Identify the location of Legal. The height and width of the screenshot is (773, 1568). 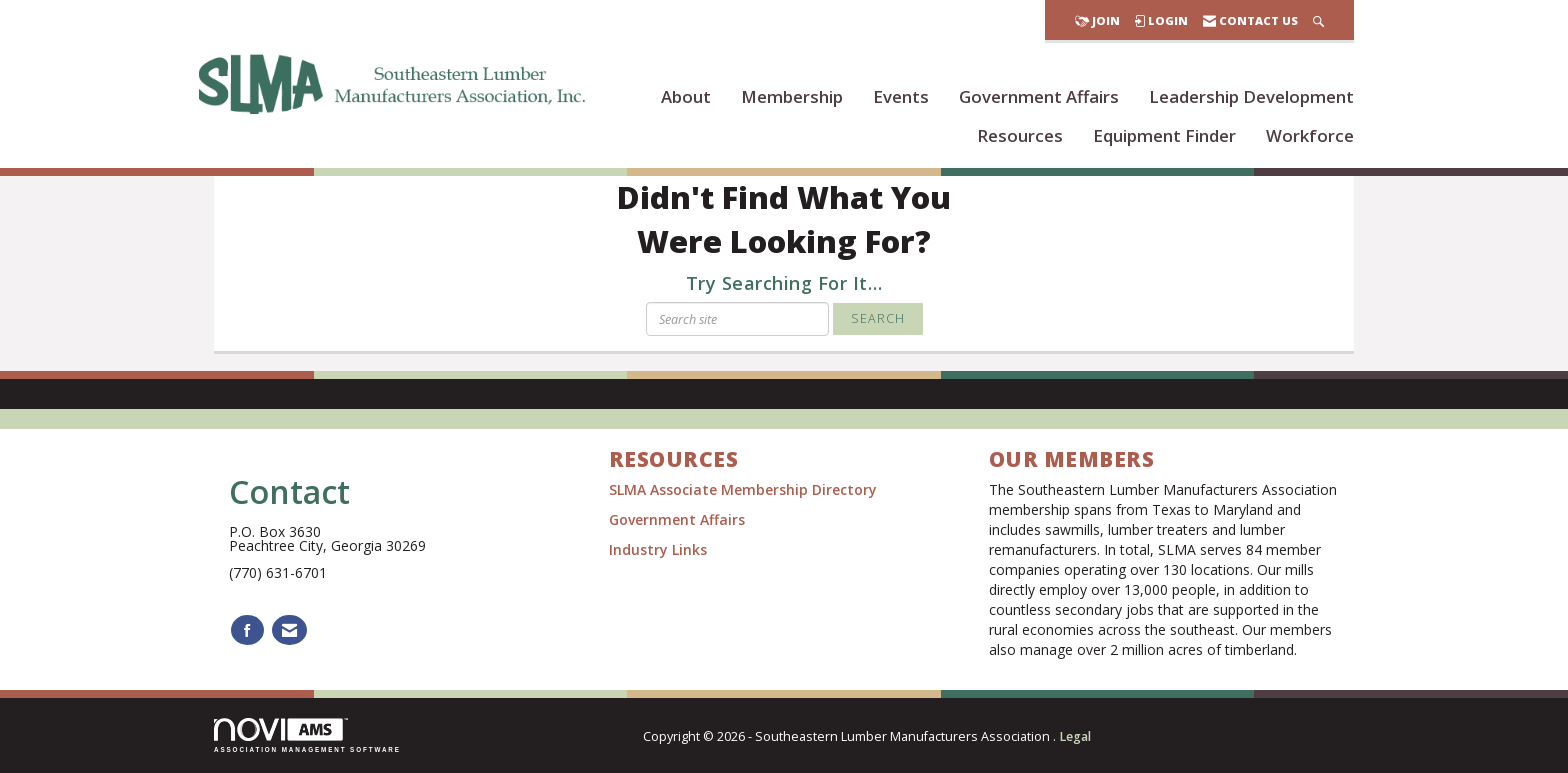
(1075, 736).